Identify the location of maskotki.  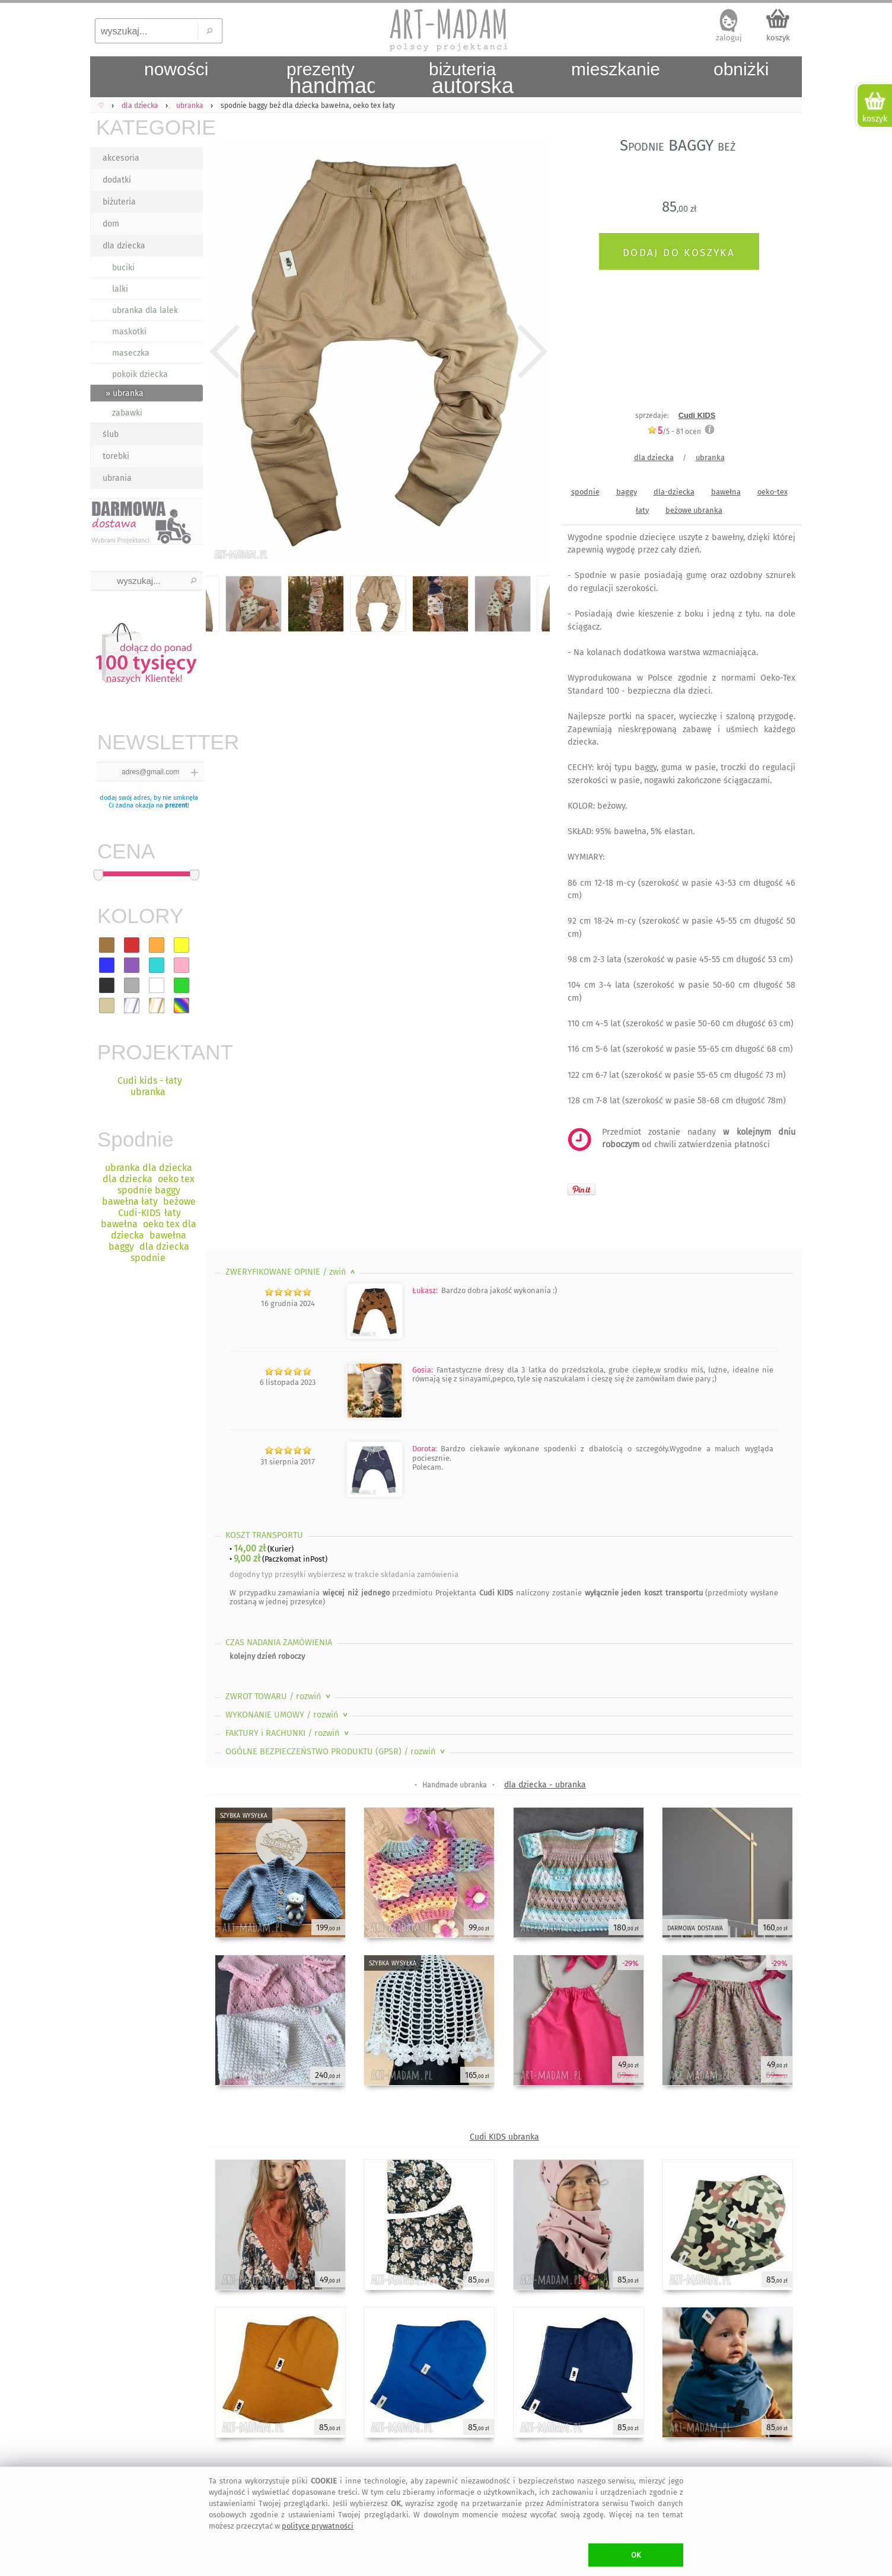
(129, 332).